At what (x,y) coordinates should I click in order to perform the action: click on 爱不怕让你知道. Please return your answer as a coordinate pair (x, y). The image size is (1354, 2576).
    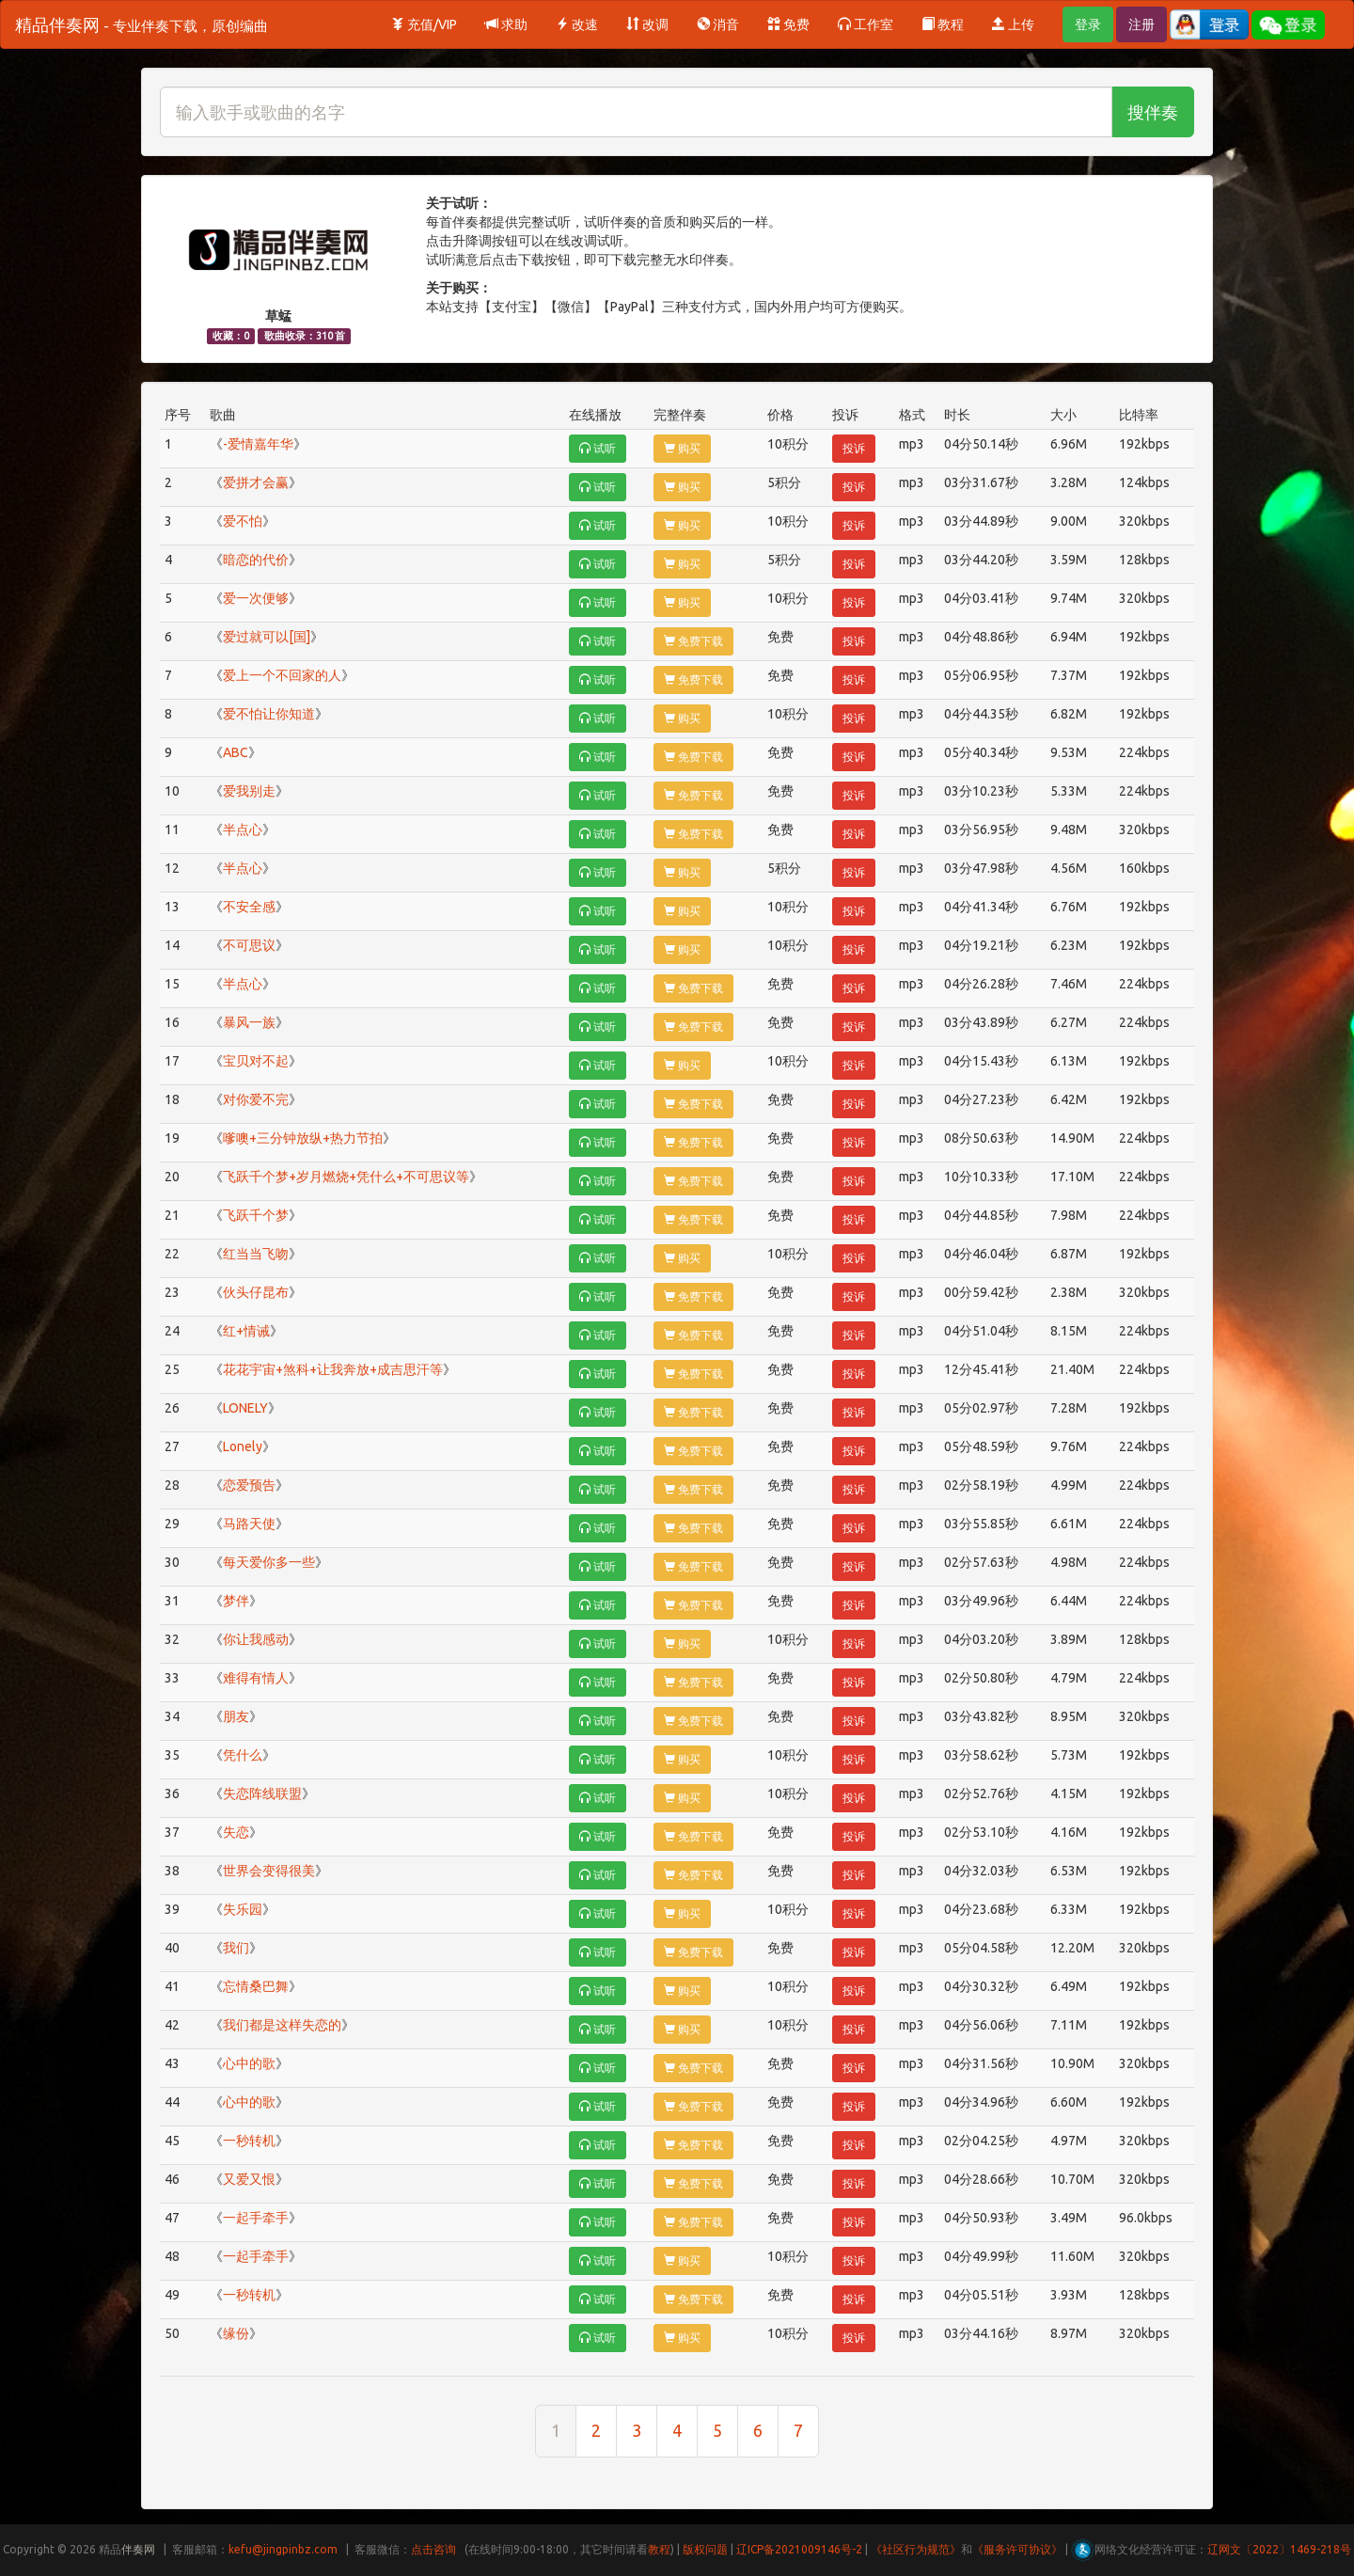
    Looking at the image, I should click on (269, 713).